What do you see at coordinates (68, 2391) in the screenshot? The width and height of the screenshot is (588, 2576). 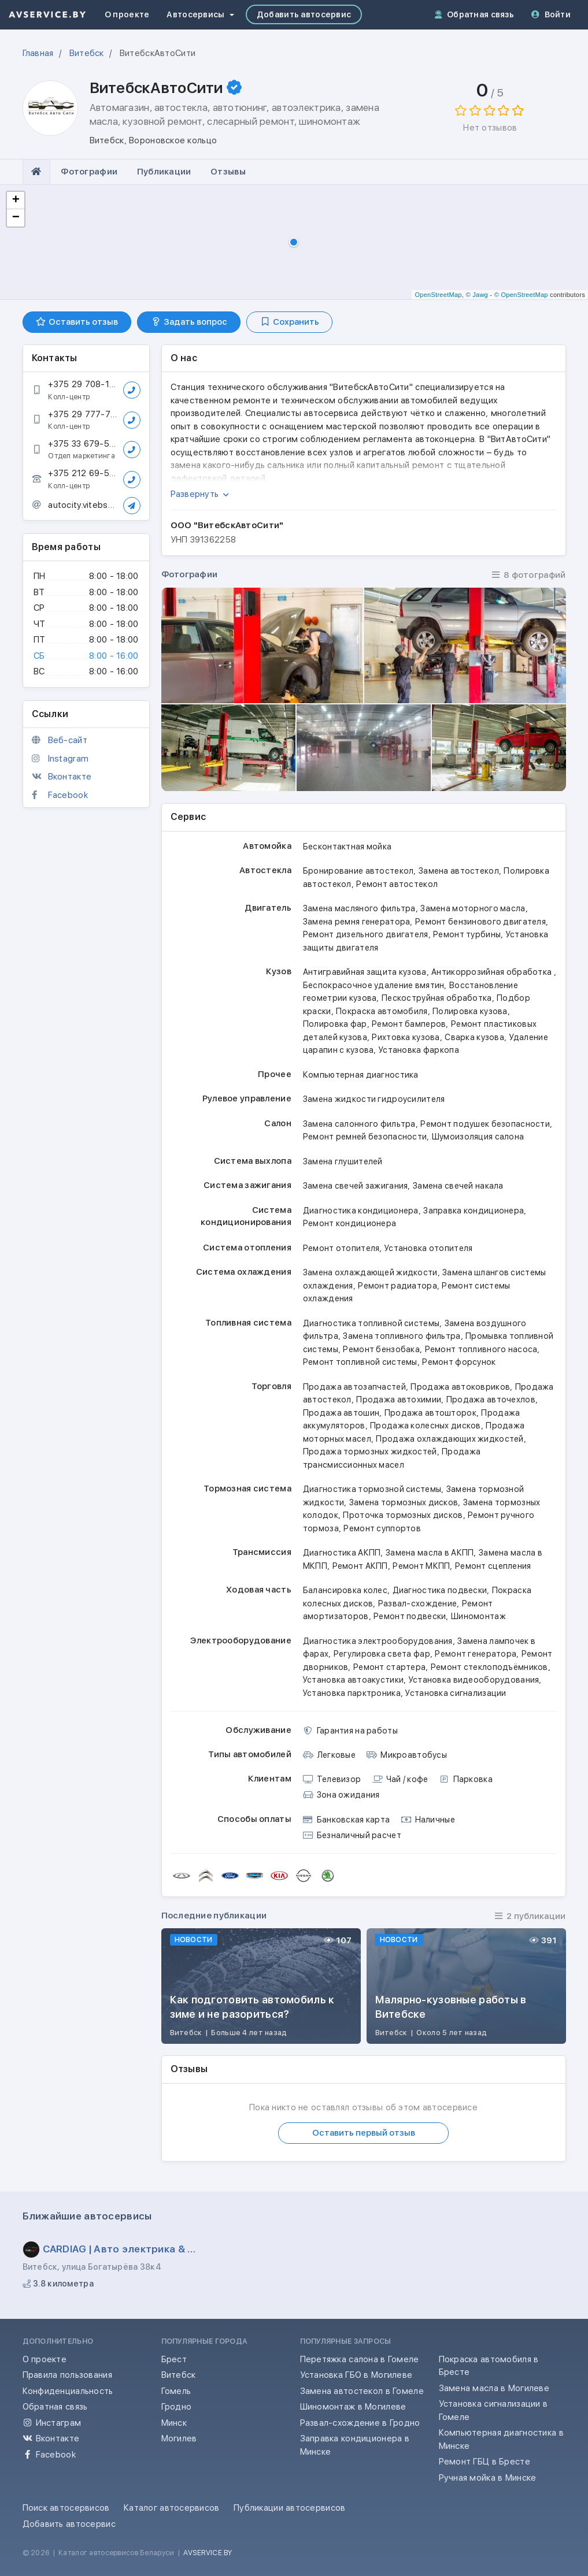 I see `Конфиденциальность` at bounding box center [68, 2391].